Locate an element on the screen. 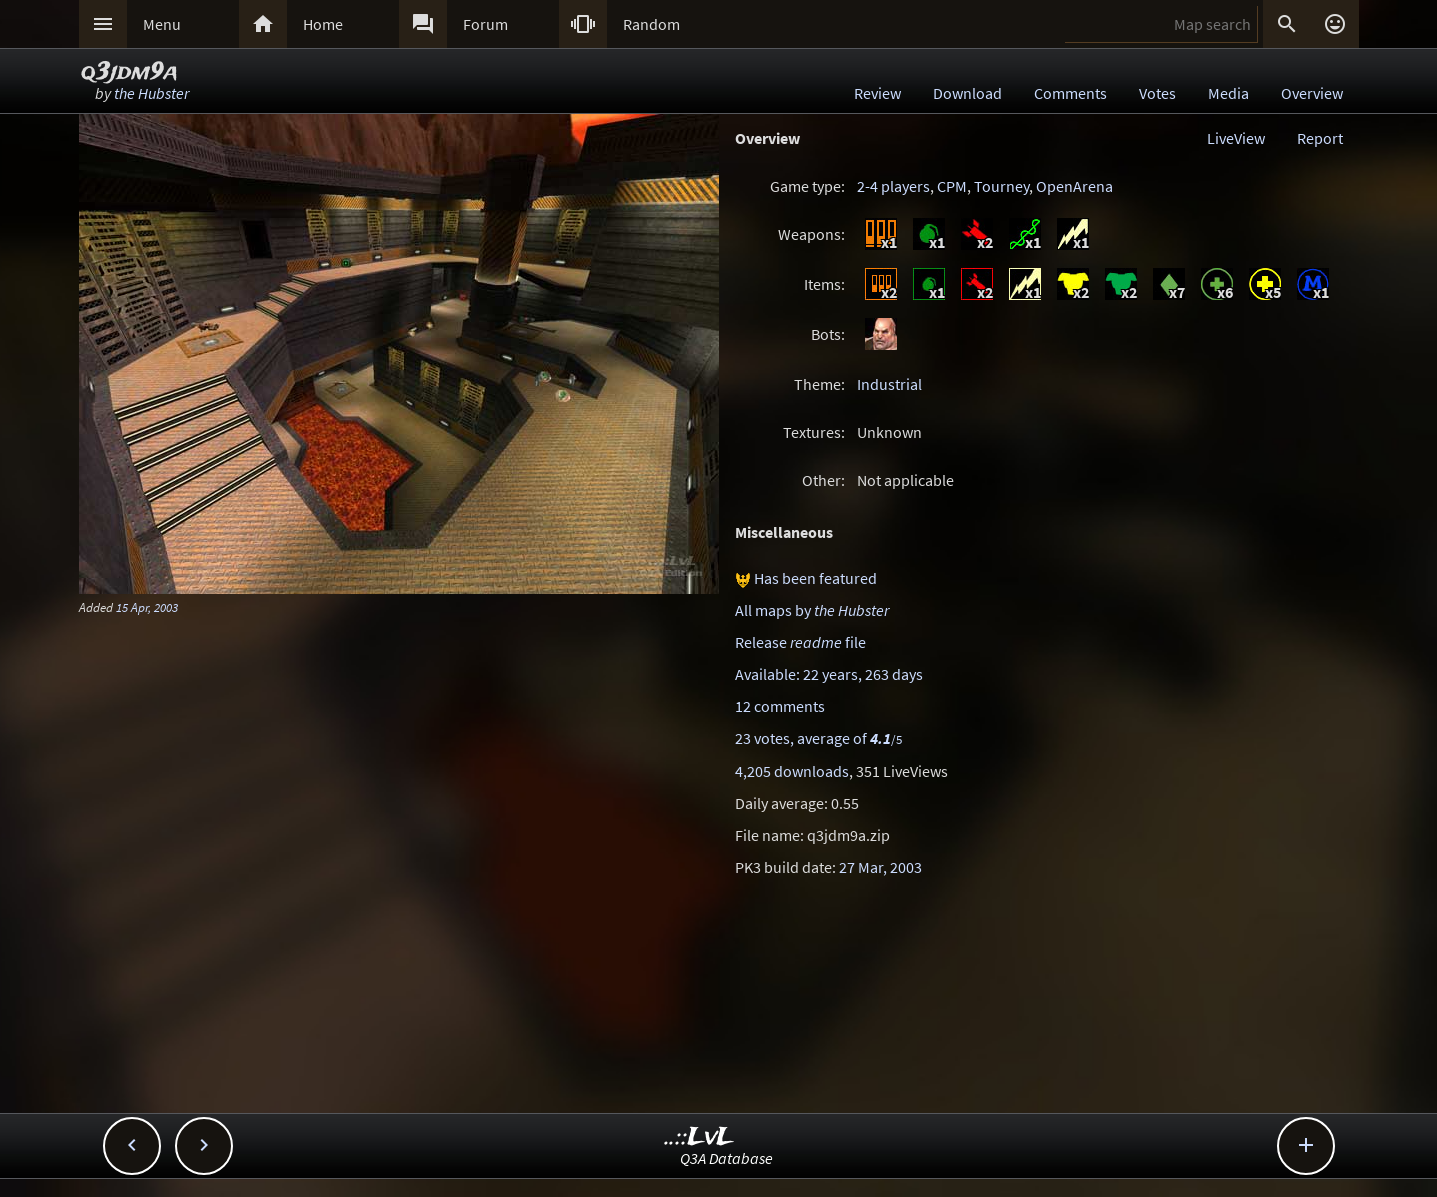 The image size is (1437, 1197). Release file is located at coordinates (800, 642).